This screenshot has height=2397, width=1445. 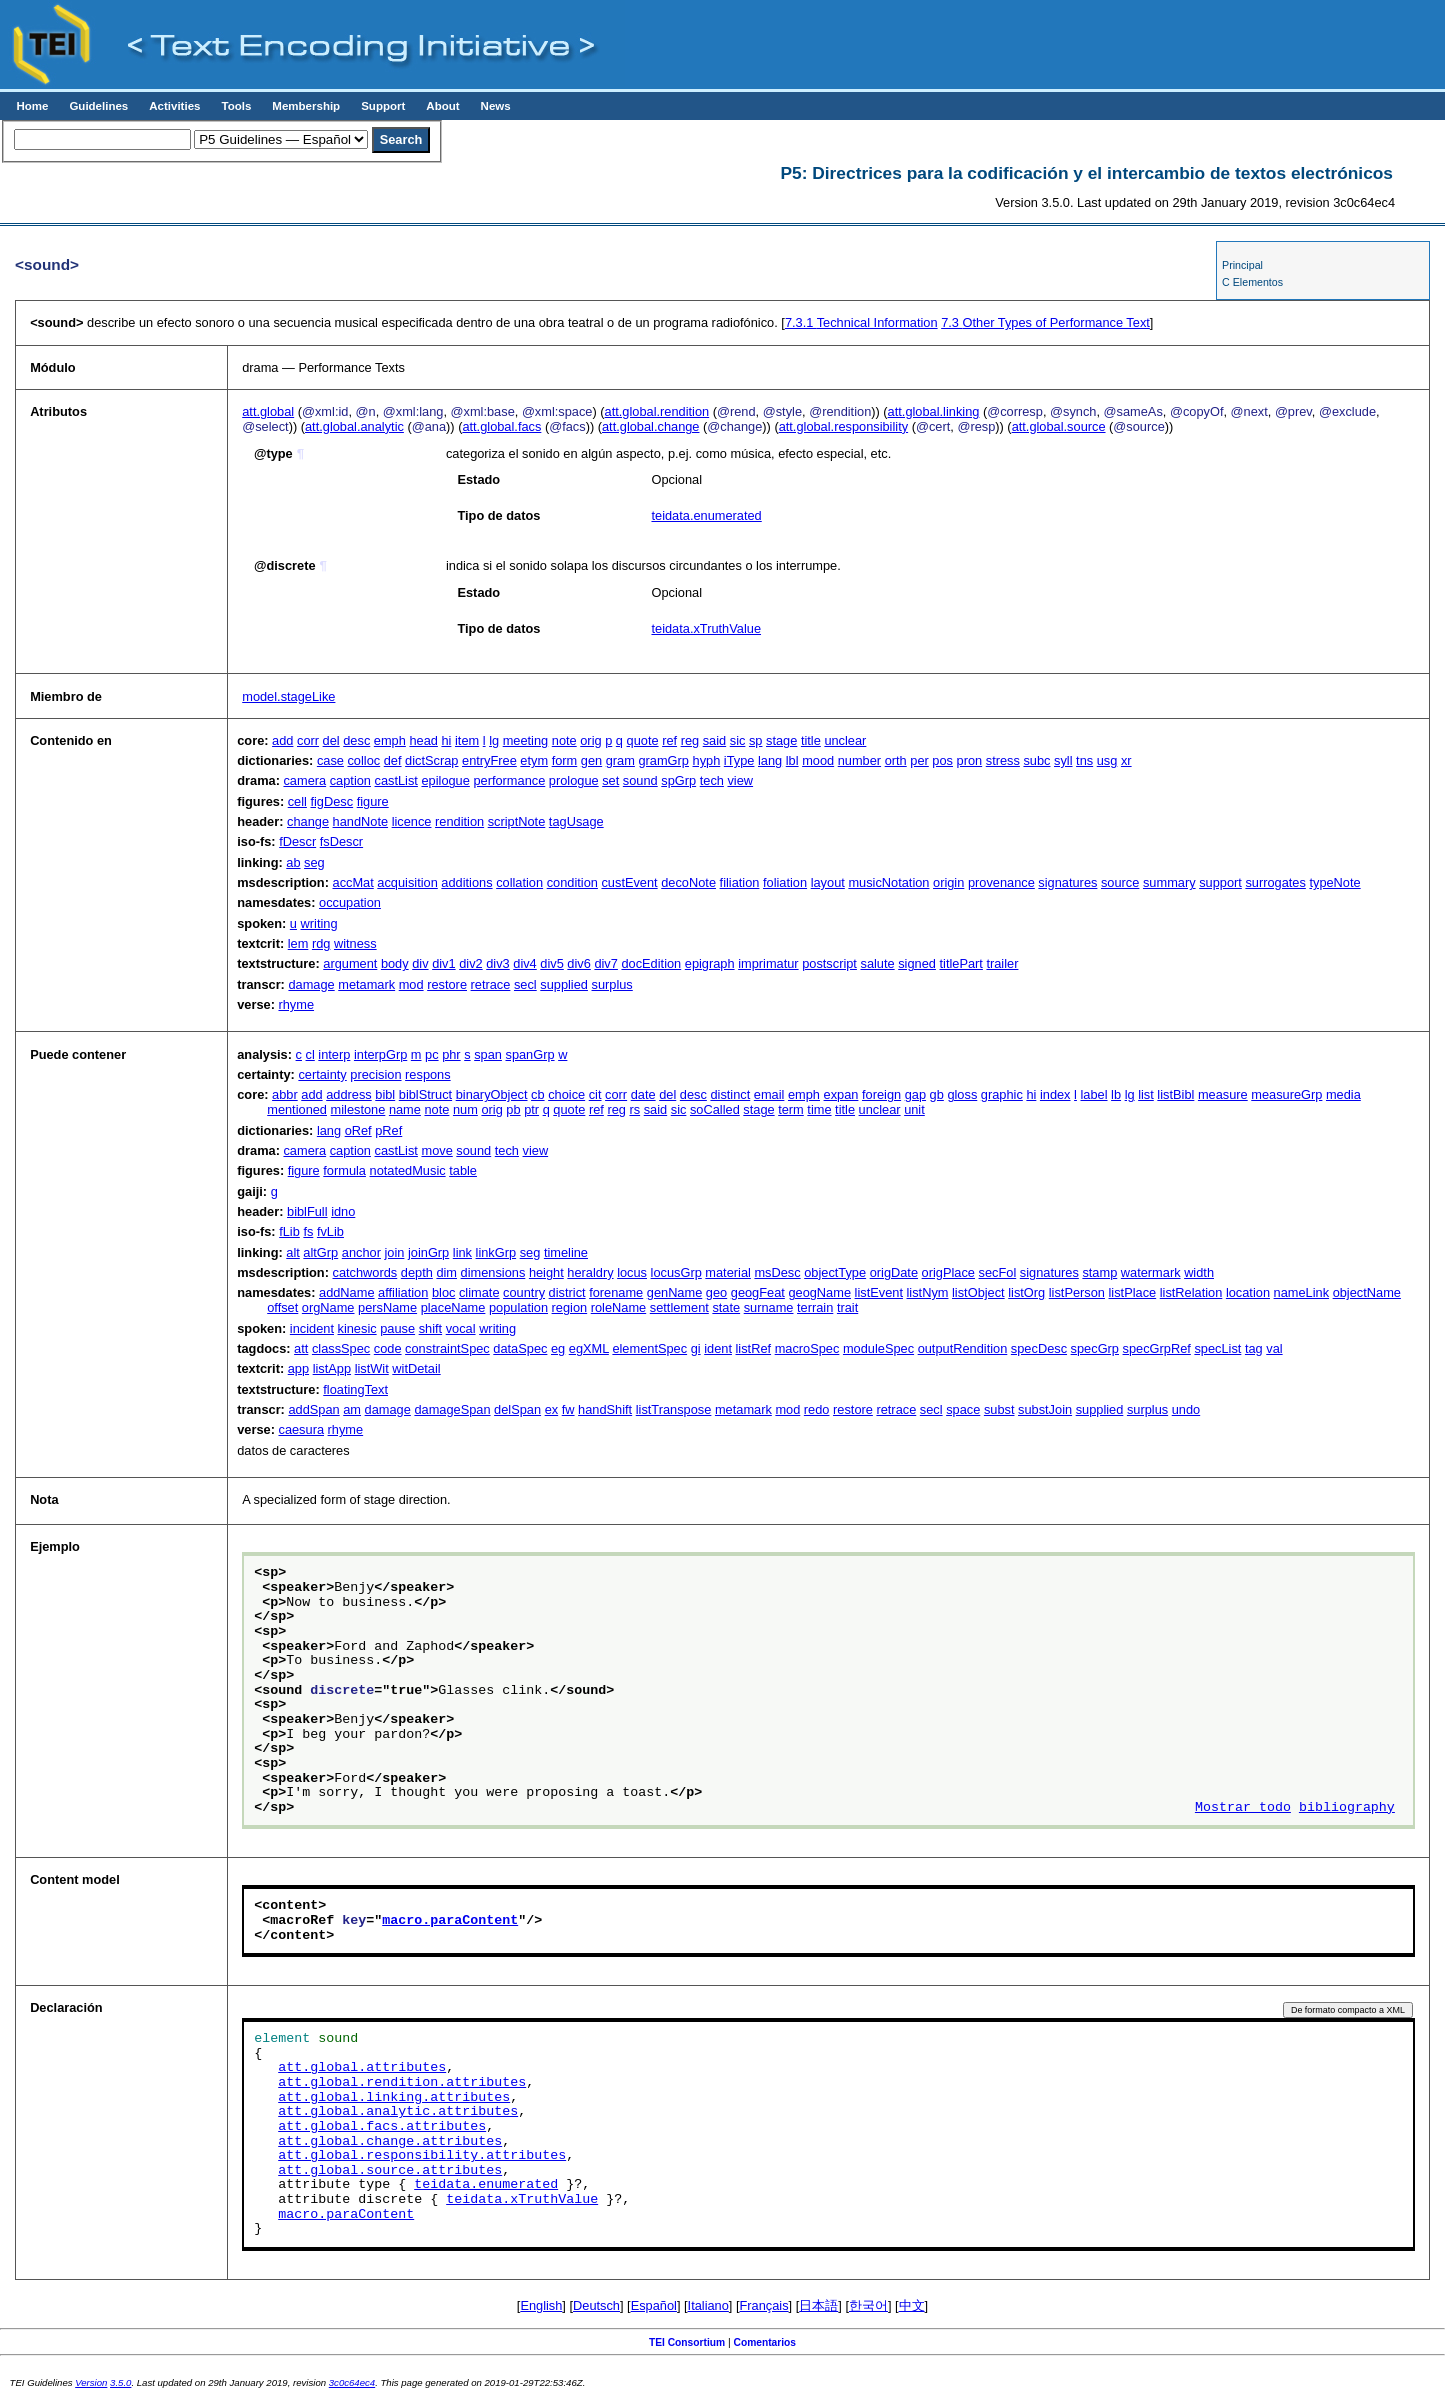 I want to click on epilogue, so click(x=445, y=780).